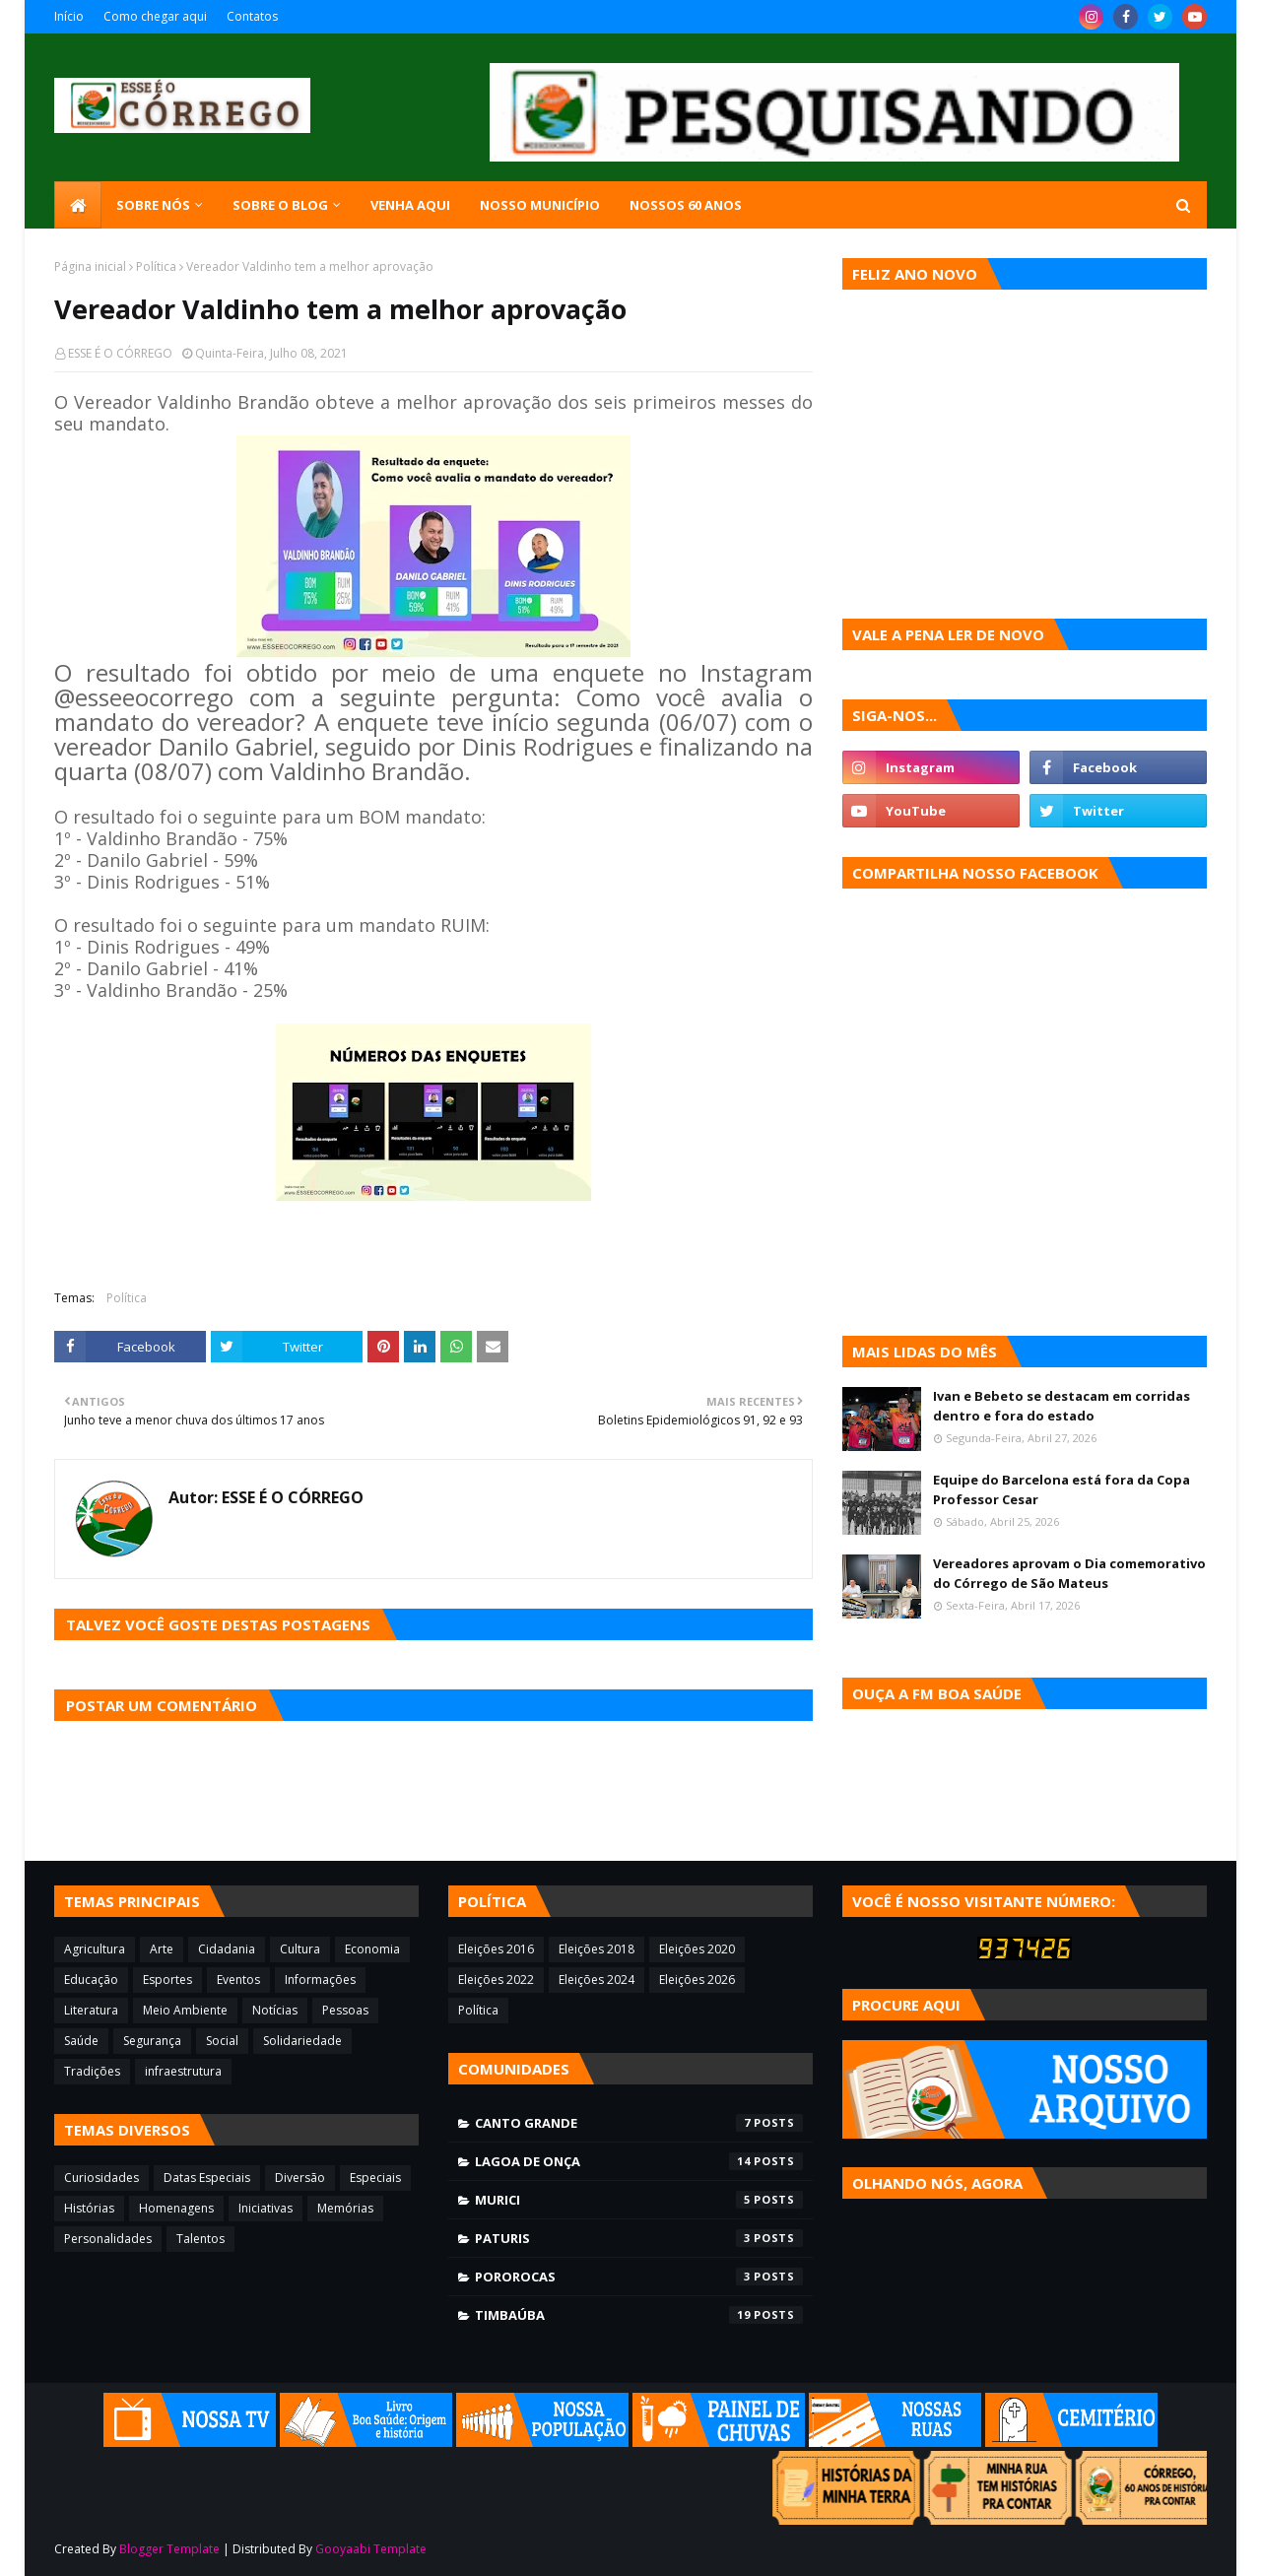  What do you see at coordinates (94, 1949) in the screenshot?
I see `Agricultura` at bounding box center [94, 1949].